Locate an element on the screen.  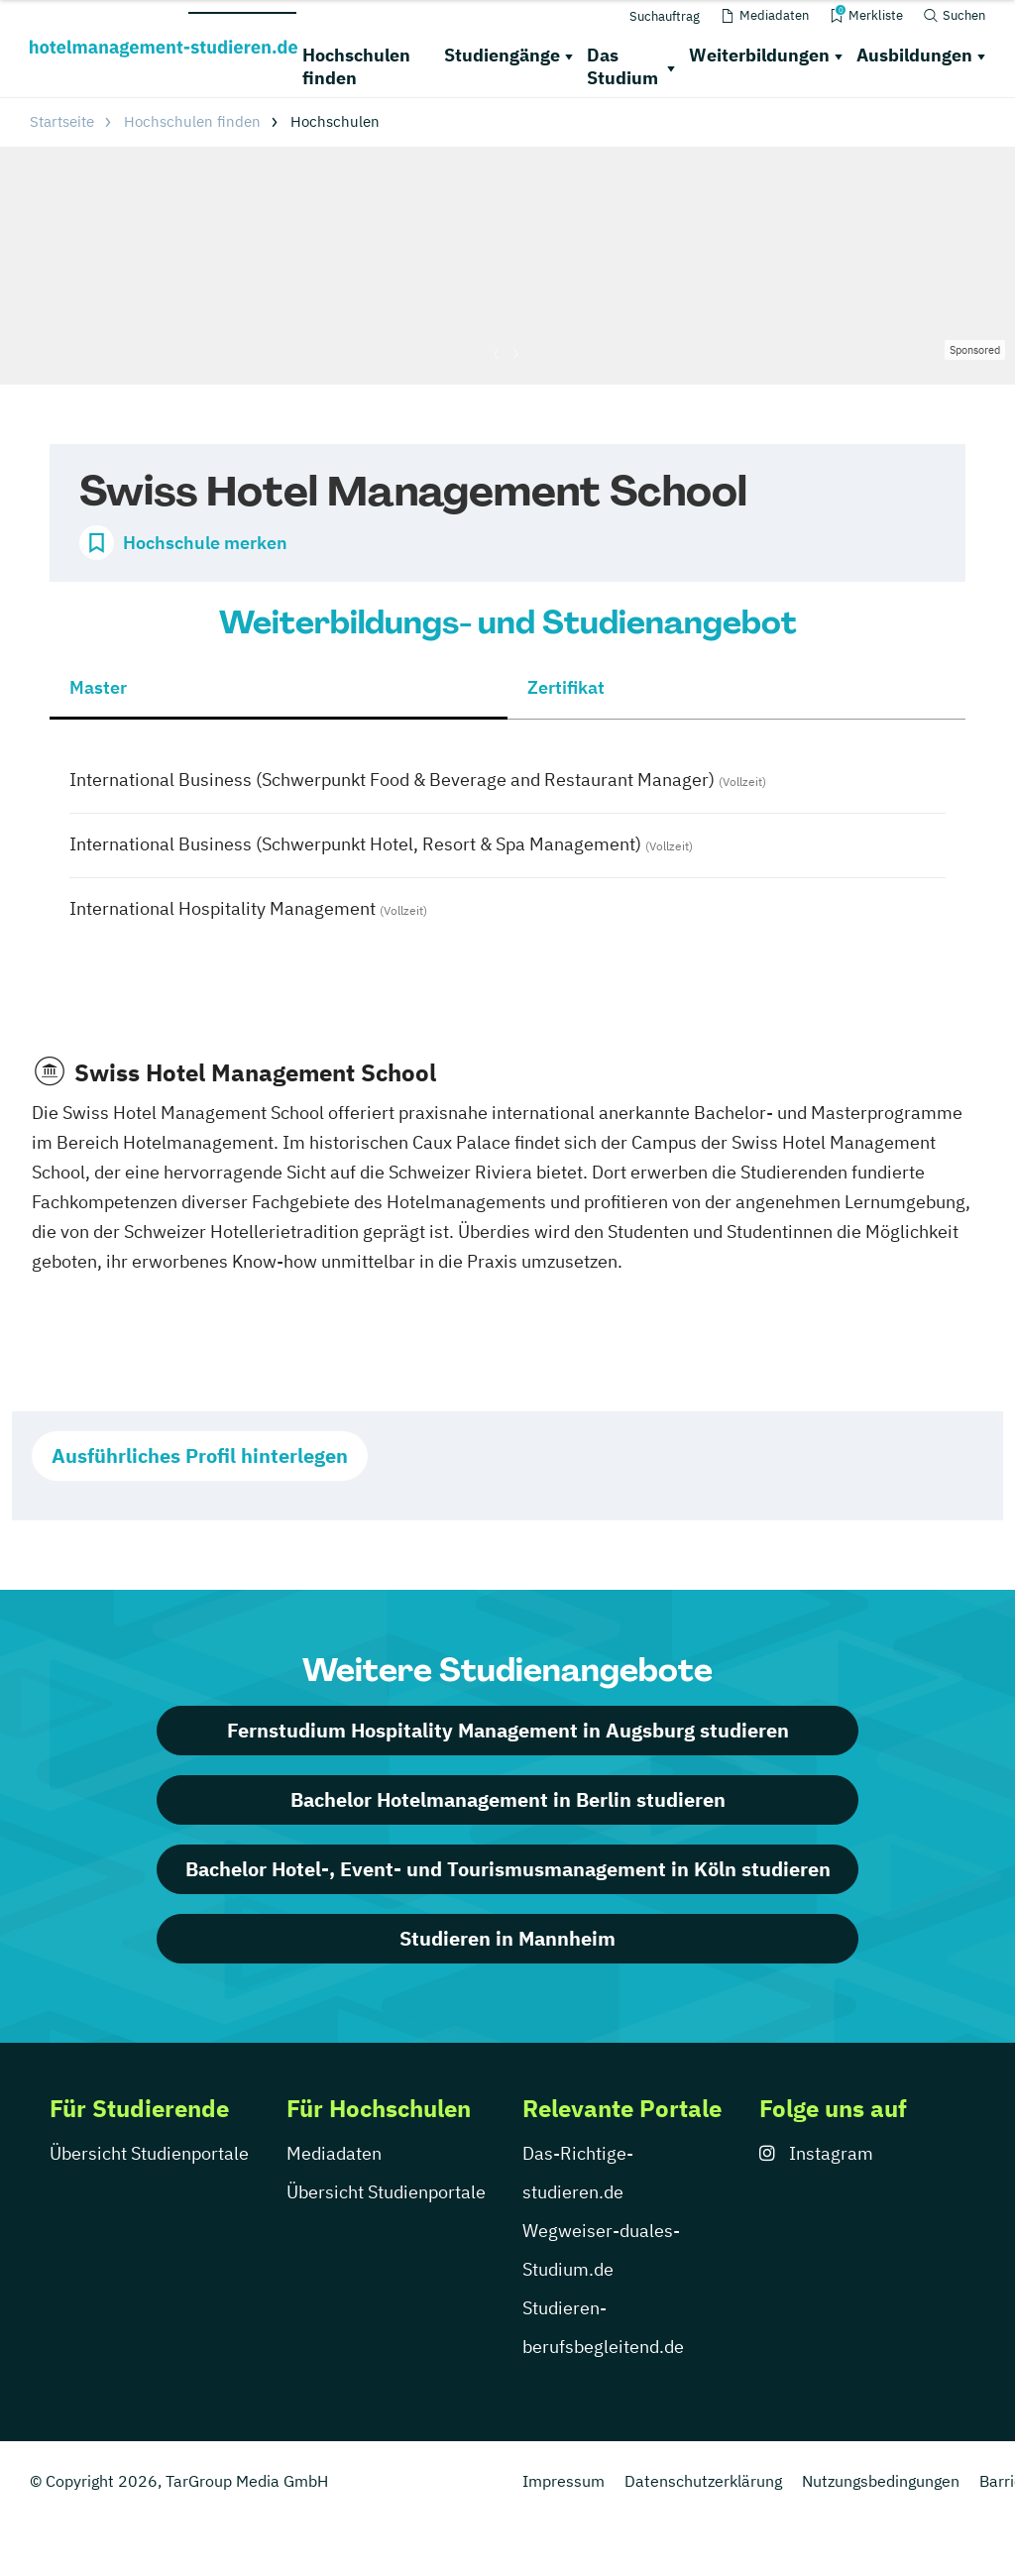
Ausbildungen is located at coordinates (914, 55).